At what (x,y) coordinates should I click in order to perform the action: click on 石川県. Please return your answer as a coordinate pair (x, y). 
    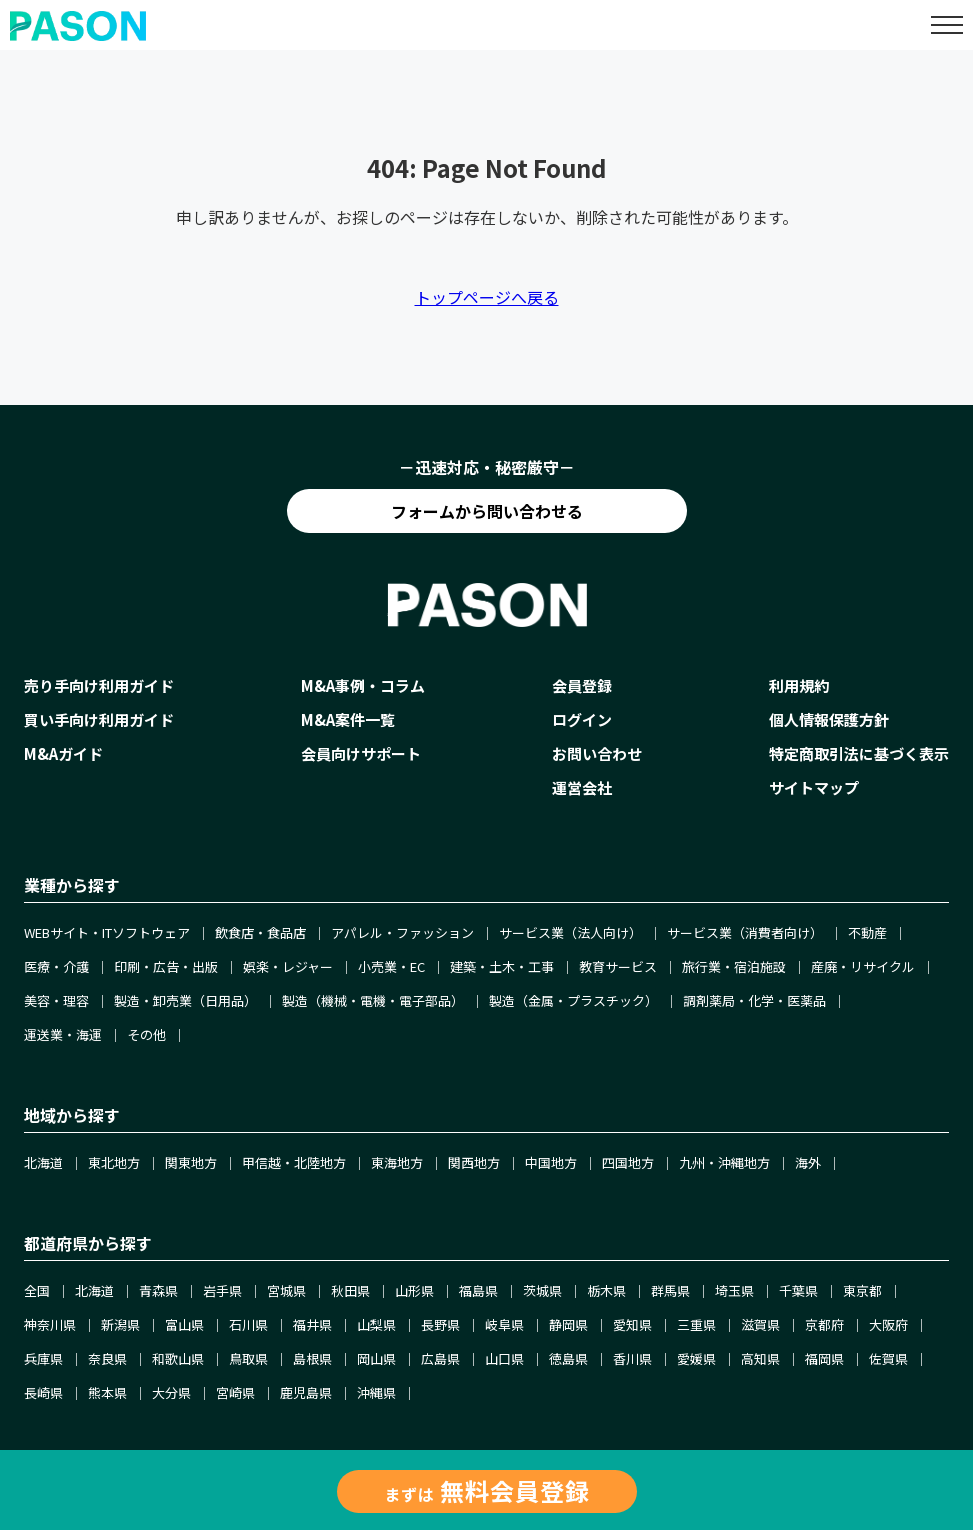
    Looking at the image, I should click on (248, 1324).